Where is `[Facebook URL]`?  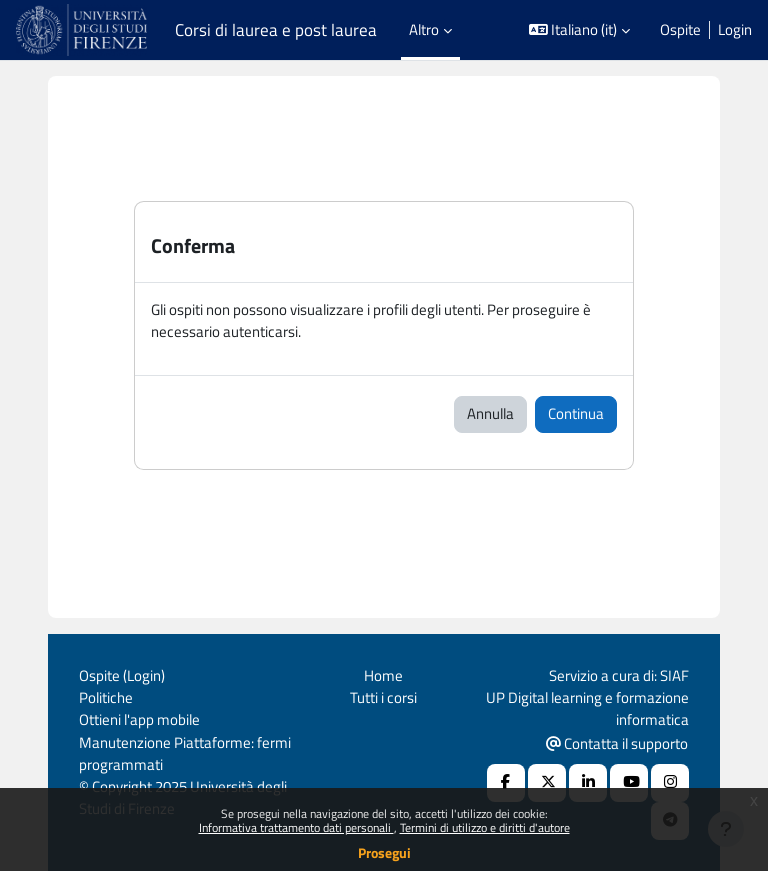 [Facebook URL] is located at coordinates (506, 783).